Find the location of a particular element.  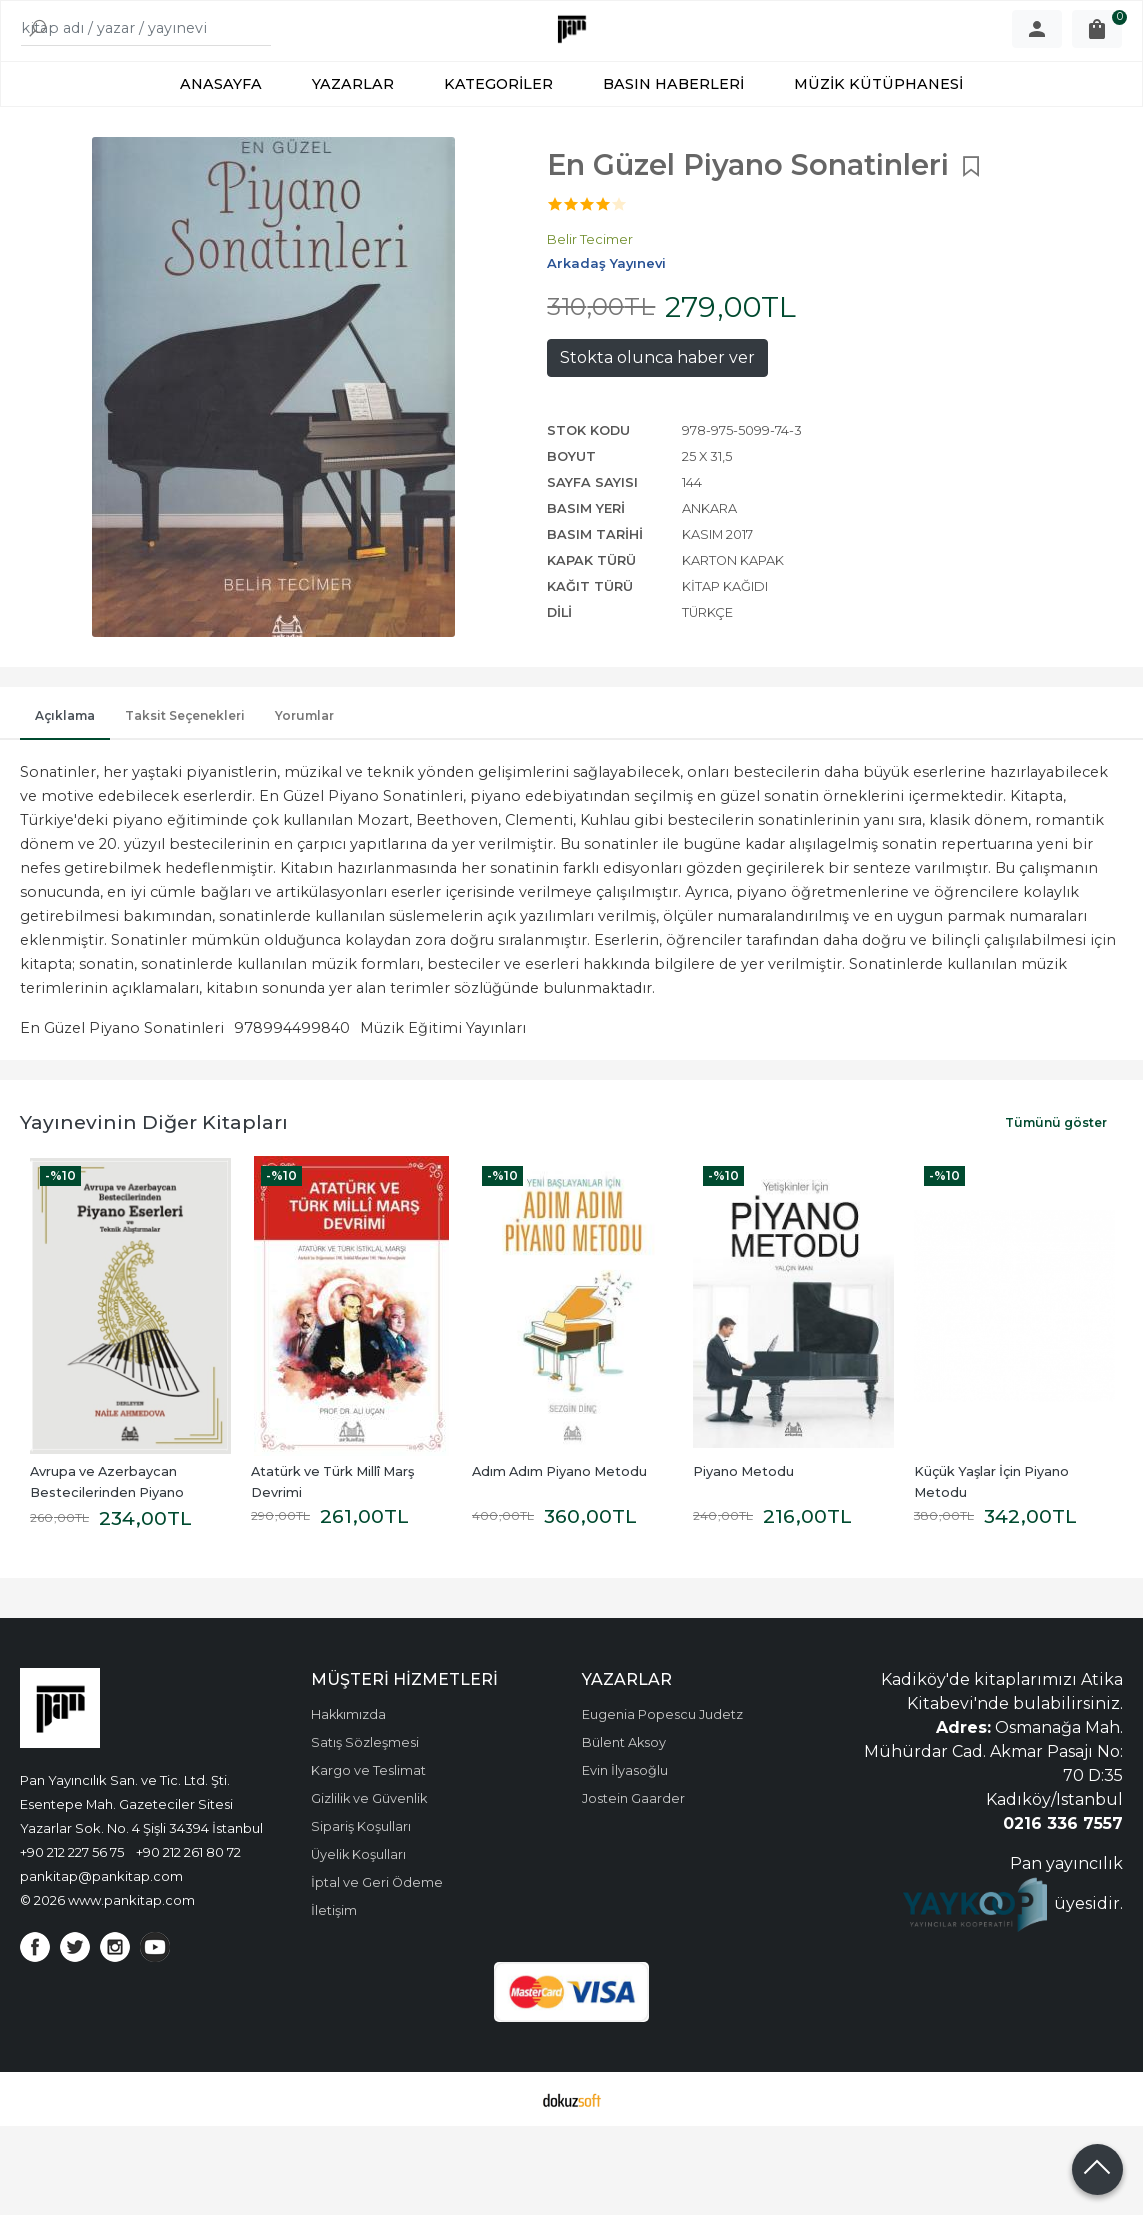

En Güzel Piyano Sonatinleri is located at coordinates (122, 1093).